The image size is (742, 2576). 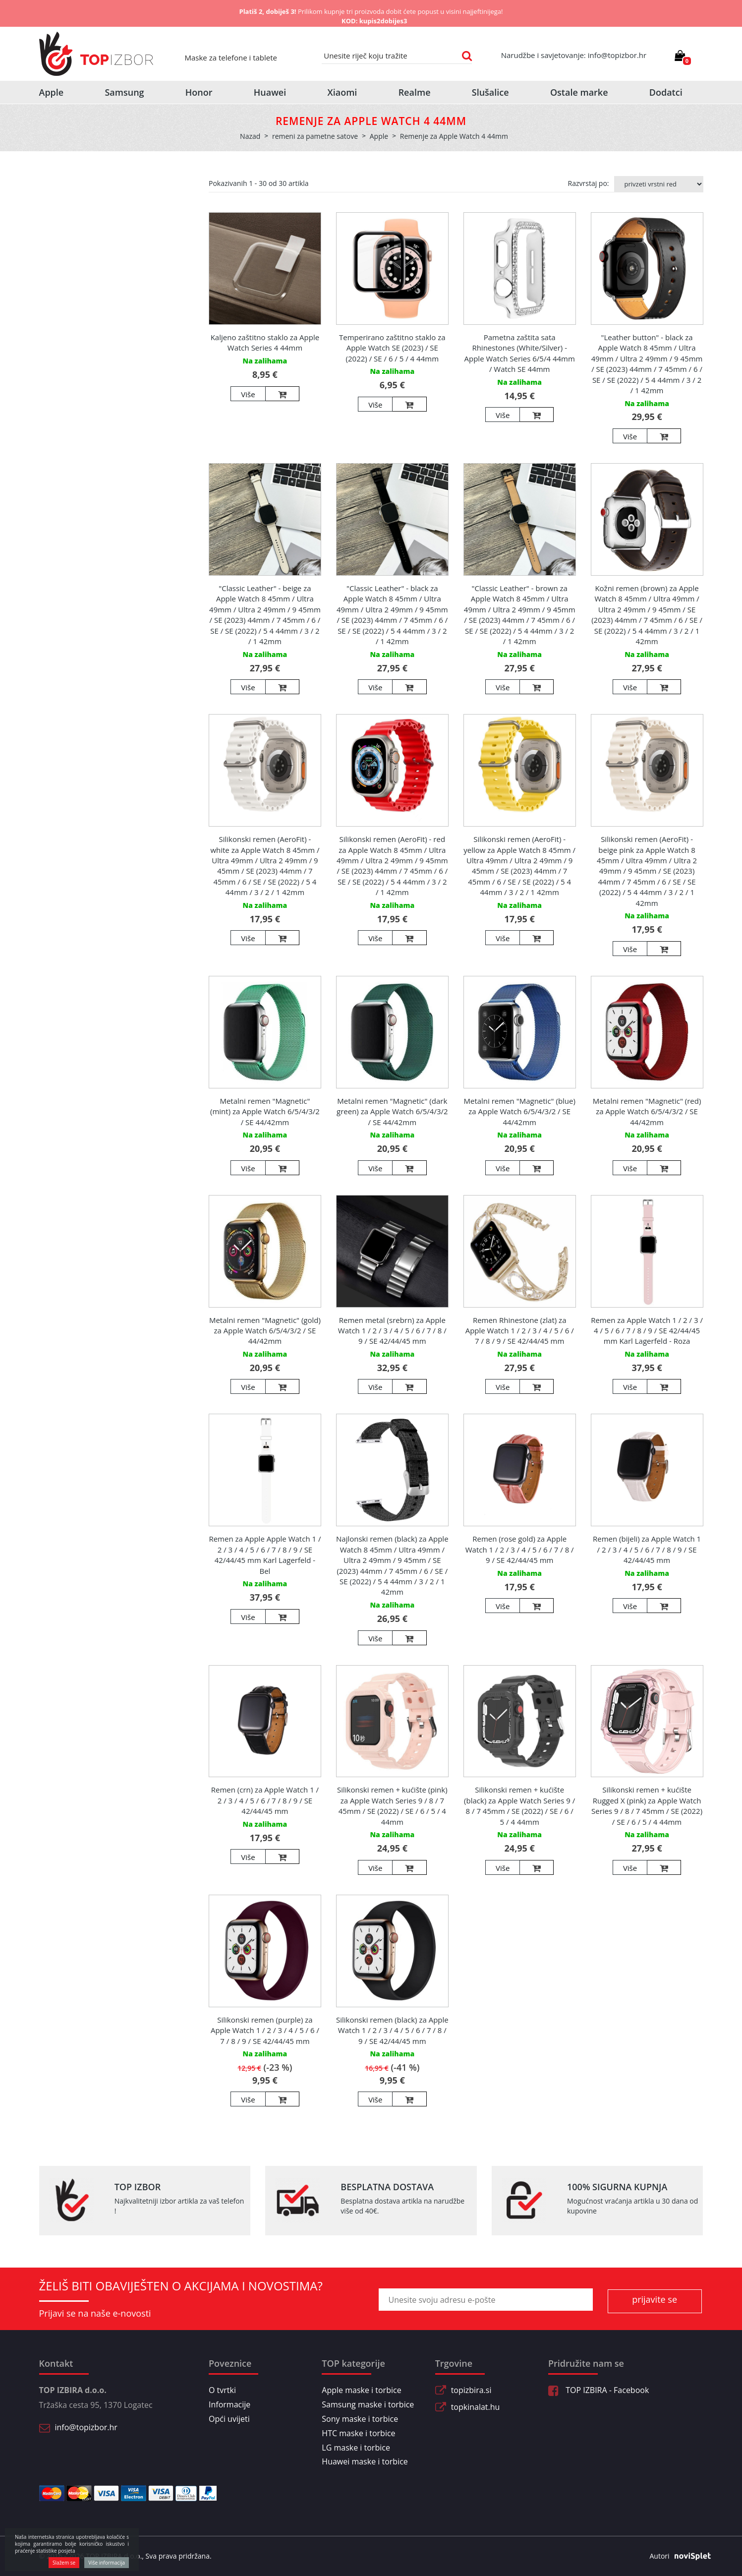 What do you see at coordinates (265, 1554) in the screenshot?
I see `Remen za Apple Apple Watch 1 / 2 / 3 / 4 / 5 / 6 / 7 / 8 / 9 / SE 42/44/45 mm Karl Lagerfeld - Bel` at bounding box center [265, 1554].